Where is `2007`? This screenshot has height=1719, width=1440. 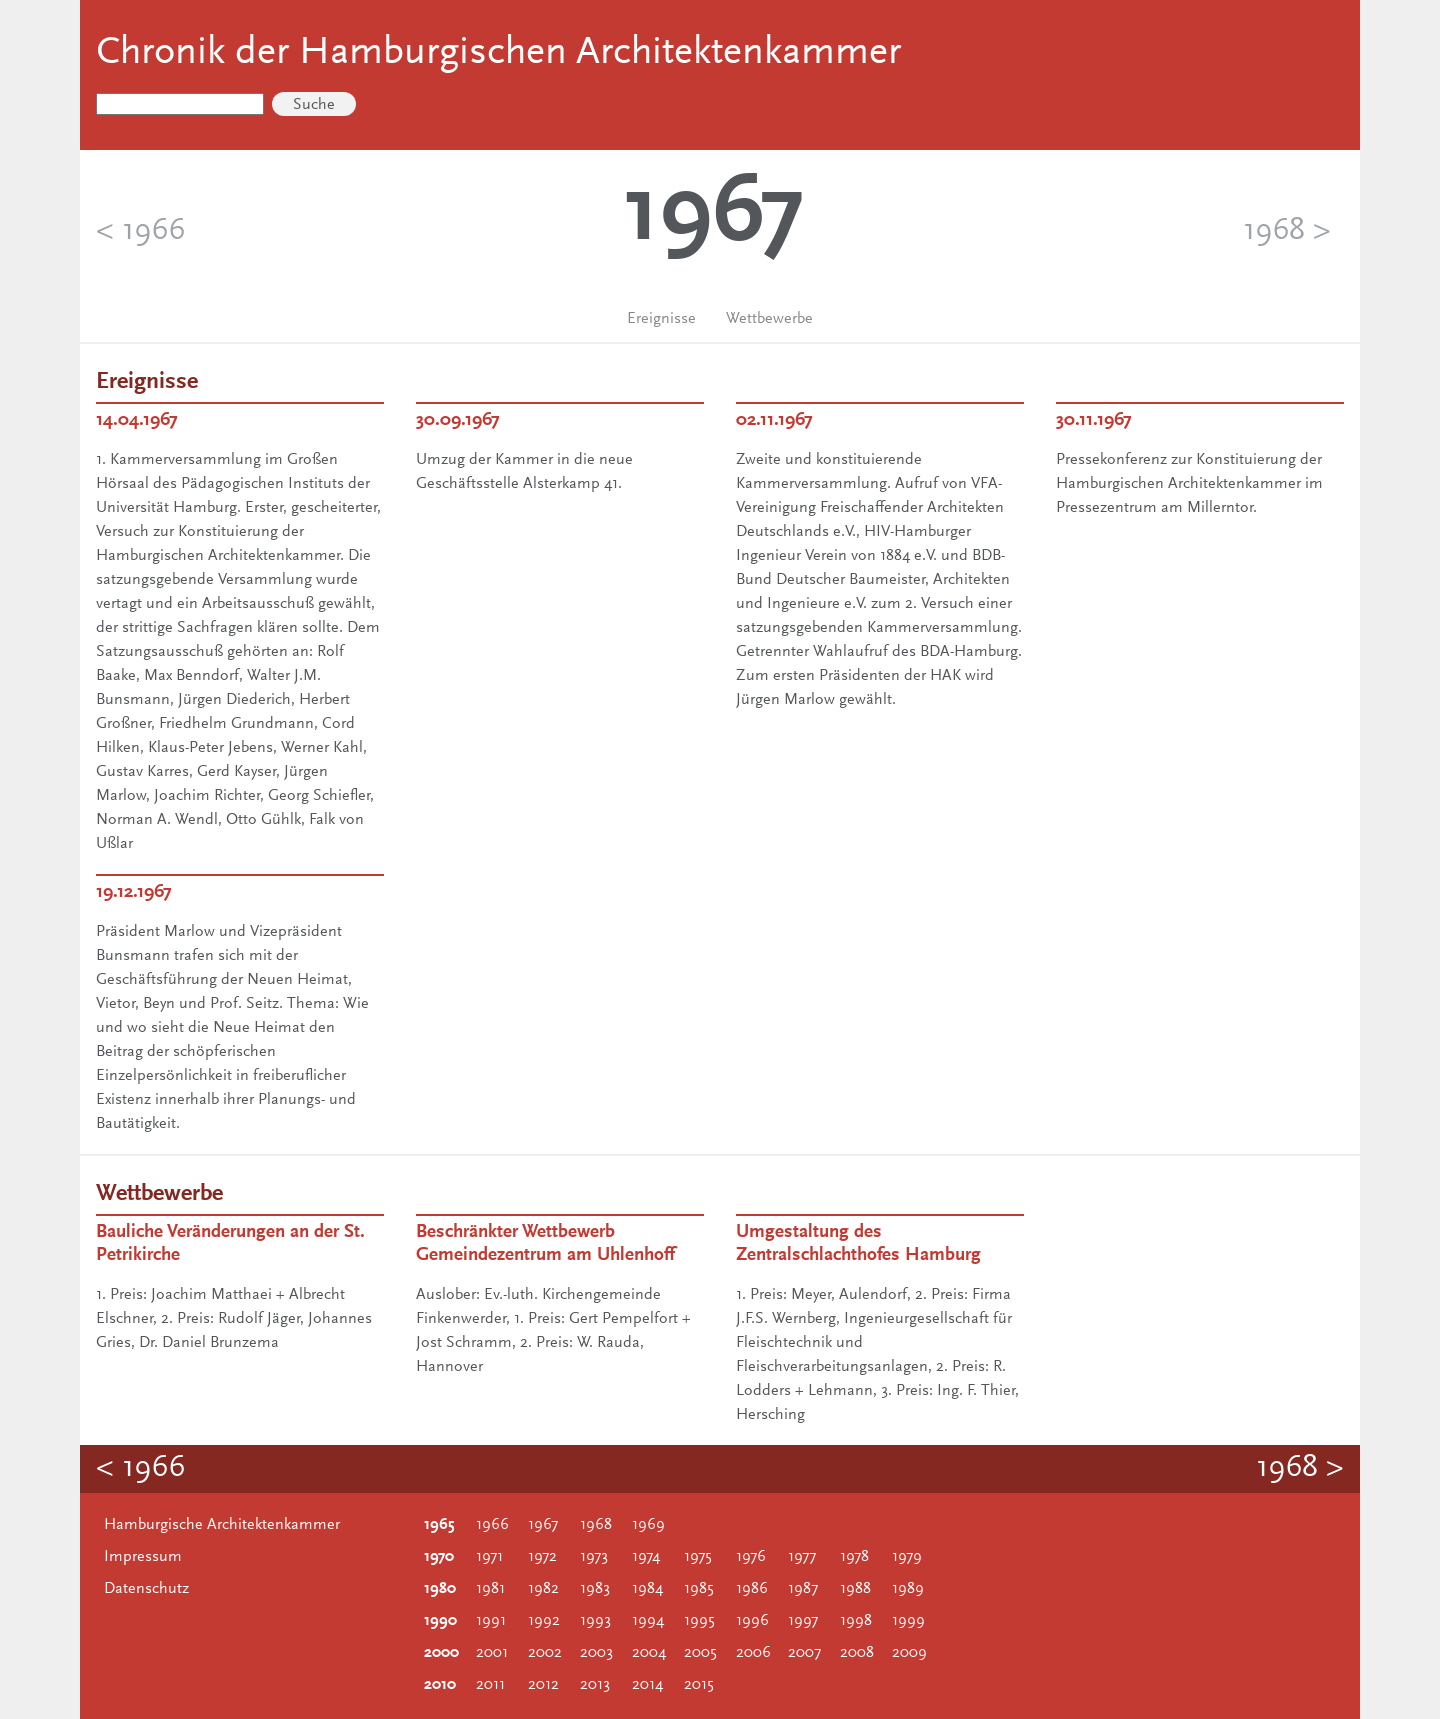 2007 is located at coordinates (804, 1653).